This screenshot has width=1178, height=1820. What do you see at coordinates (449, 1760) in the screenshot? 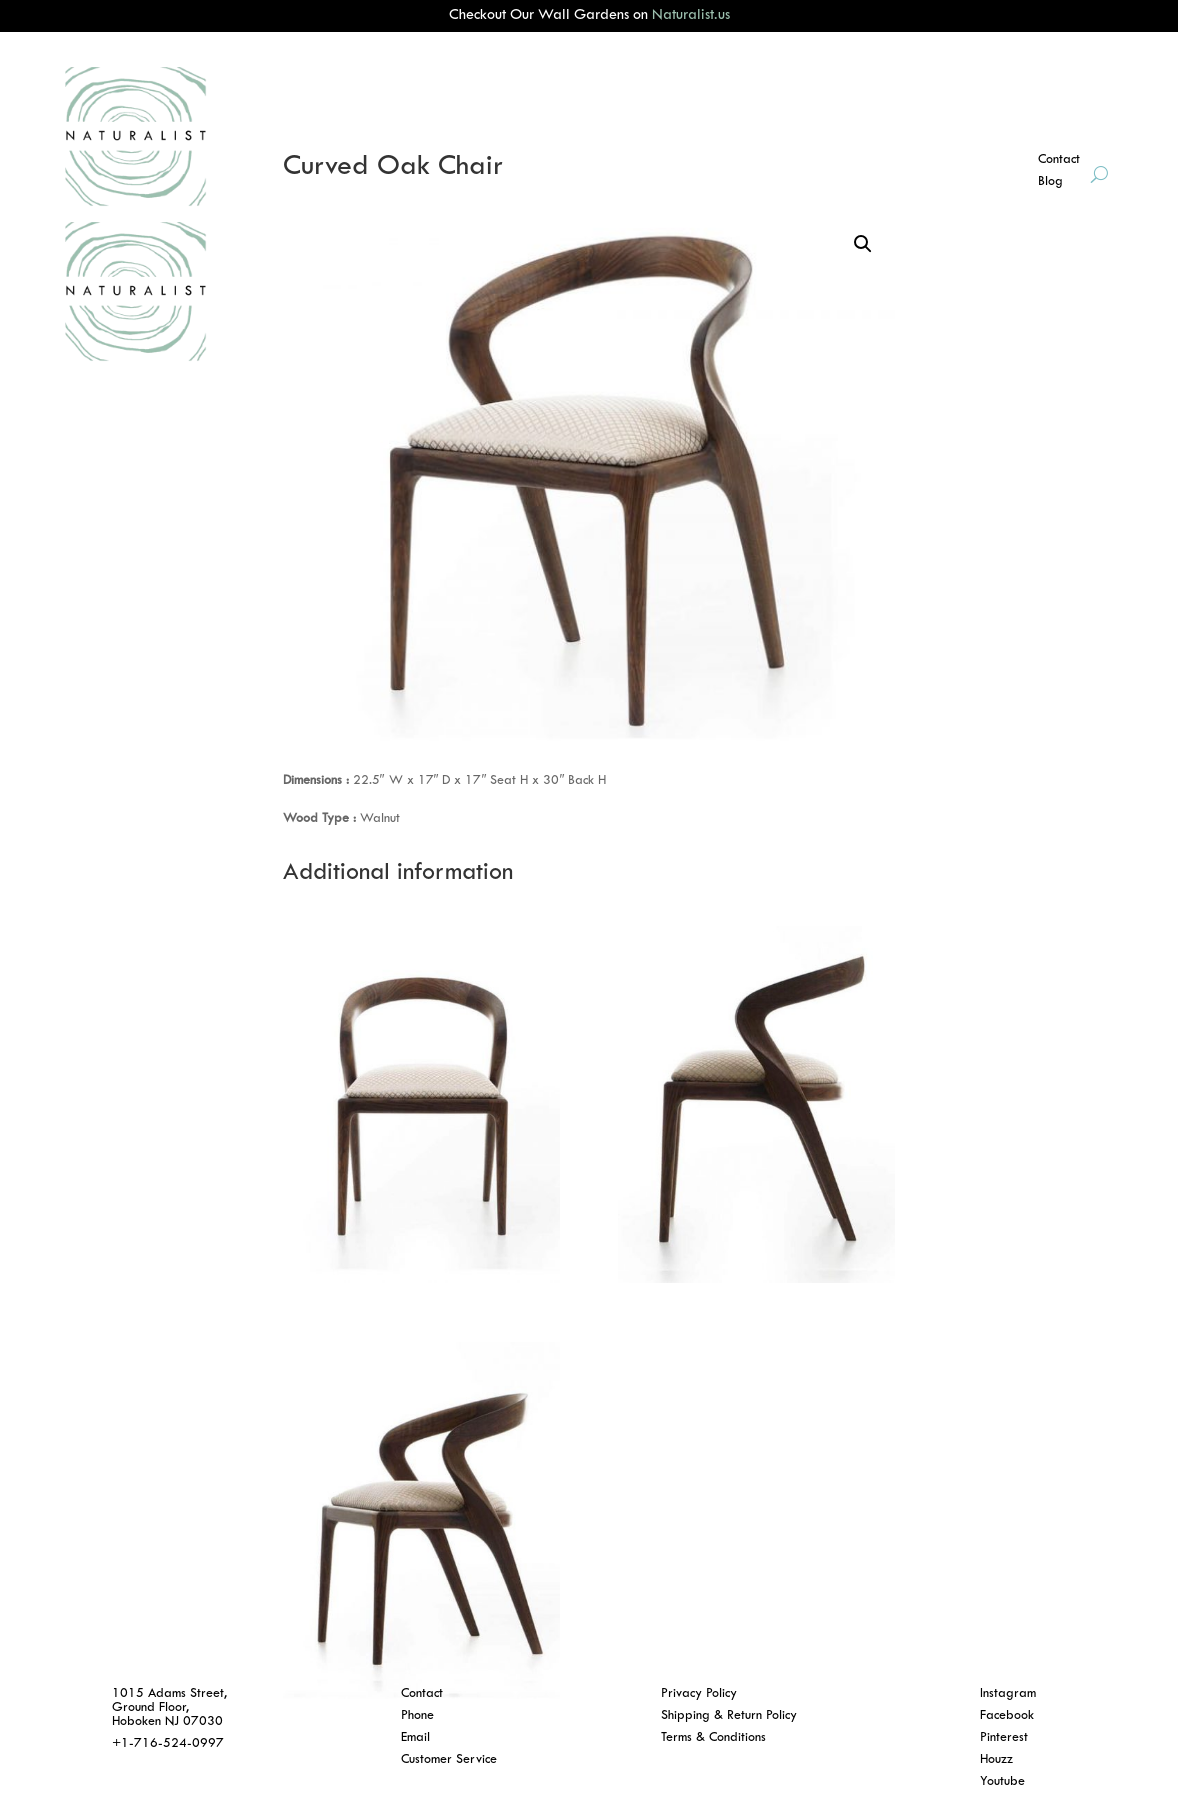
I see `Customer Service` at bounding box center [449, 1760].